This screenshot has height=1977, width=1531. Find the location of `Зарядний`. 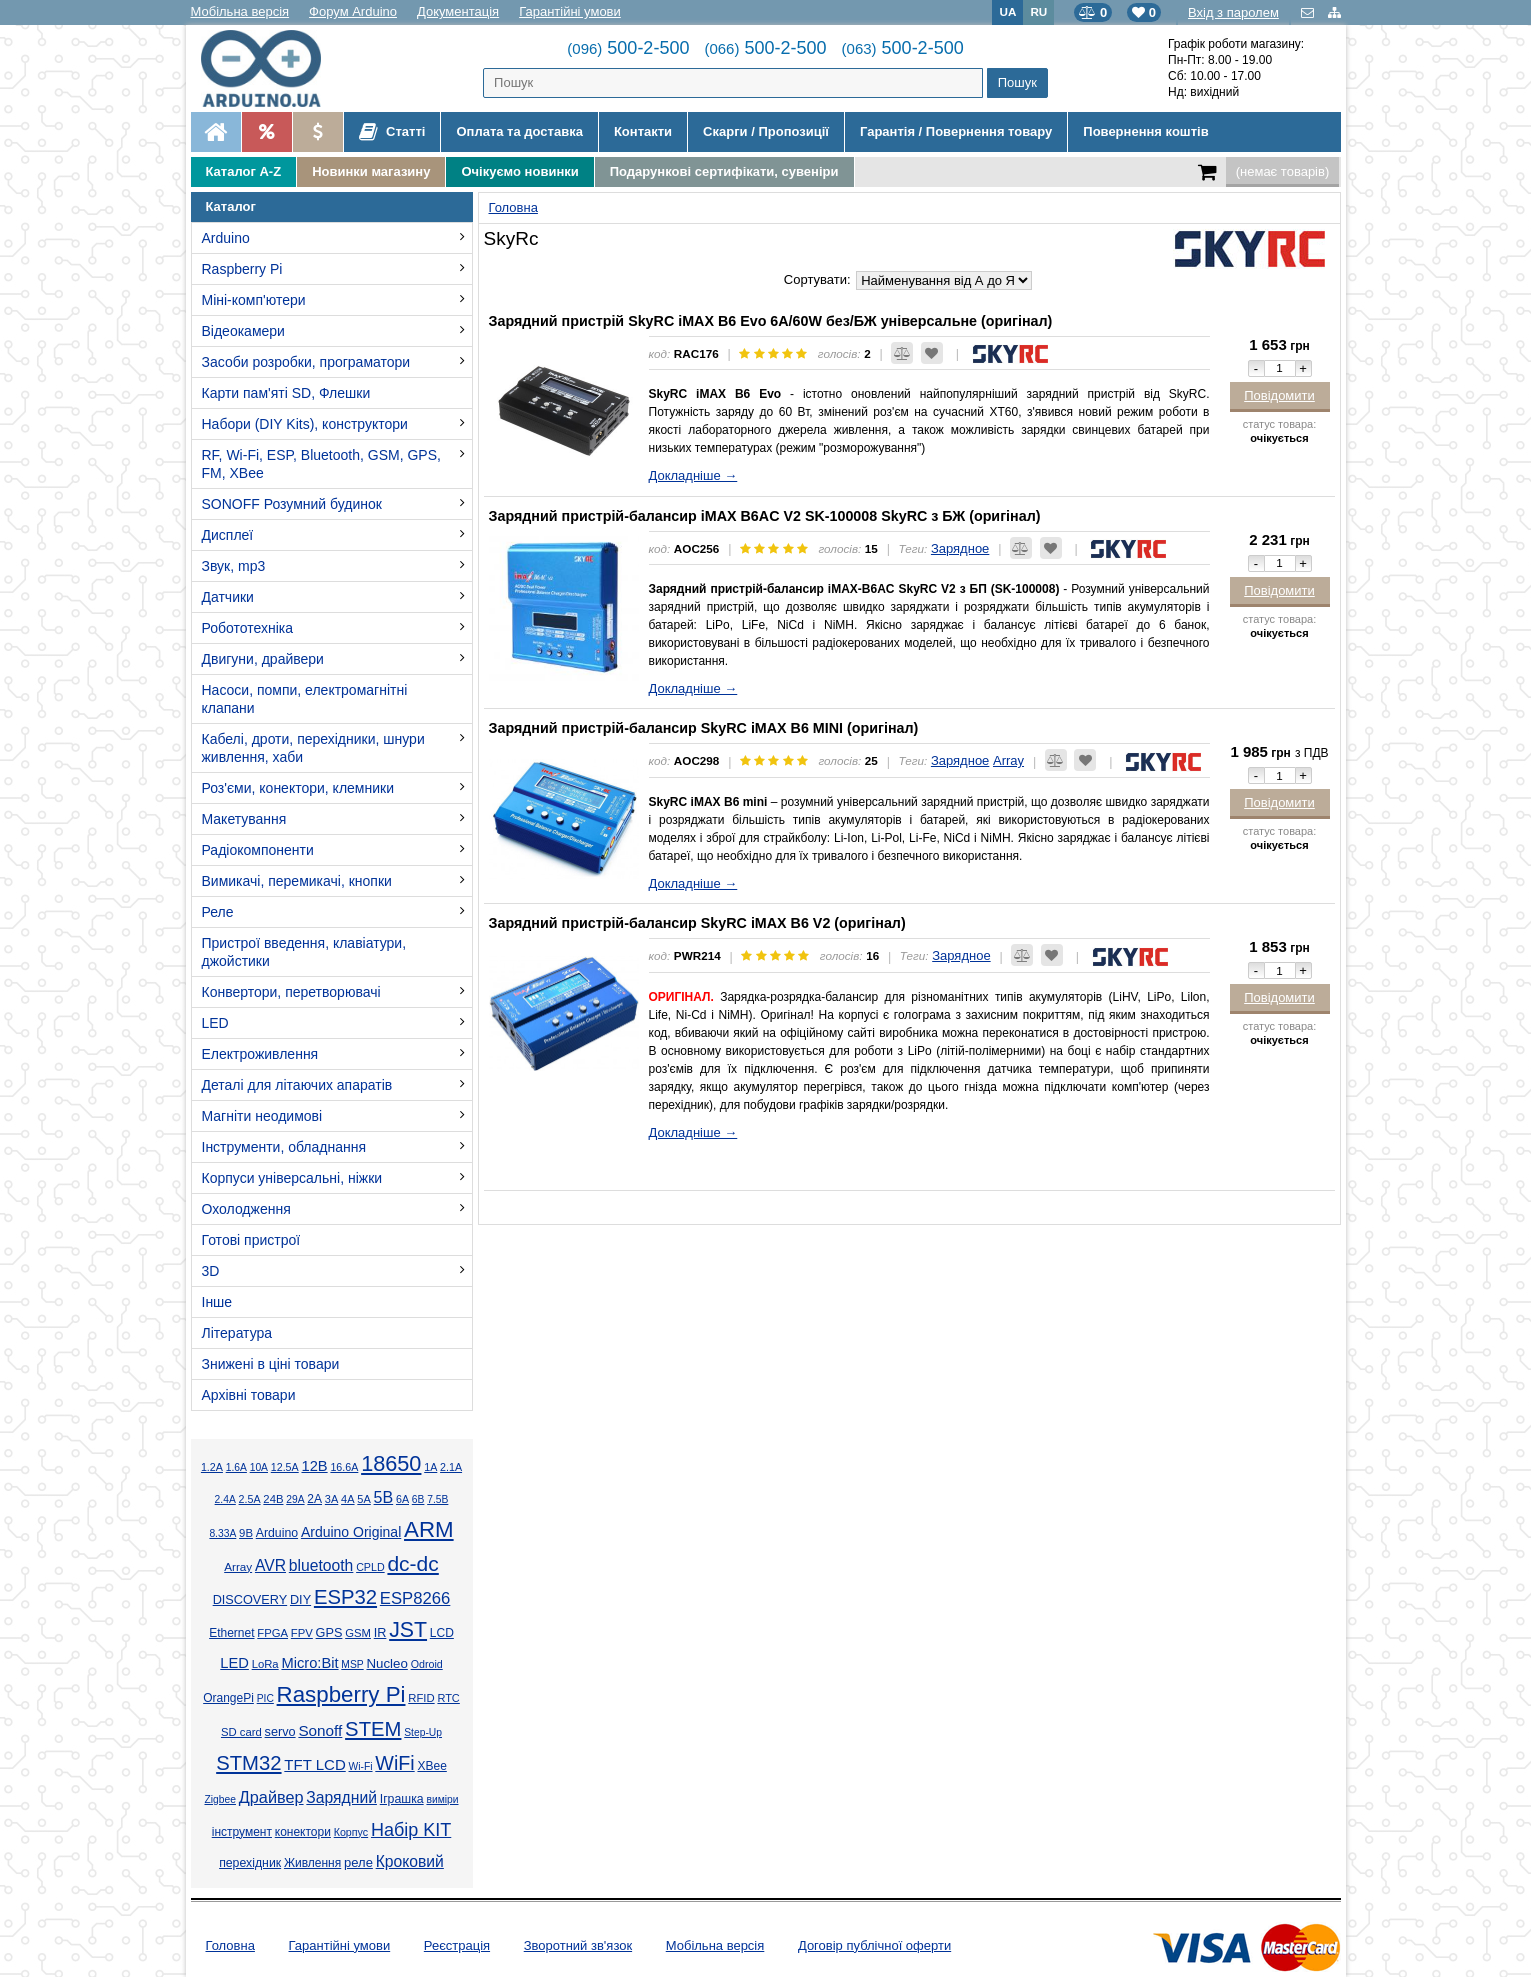

Зарядний is located at coordinates (341, 1797).